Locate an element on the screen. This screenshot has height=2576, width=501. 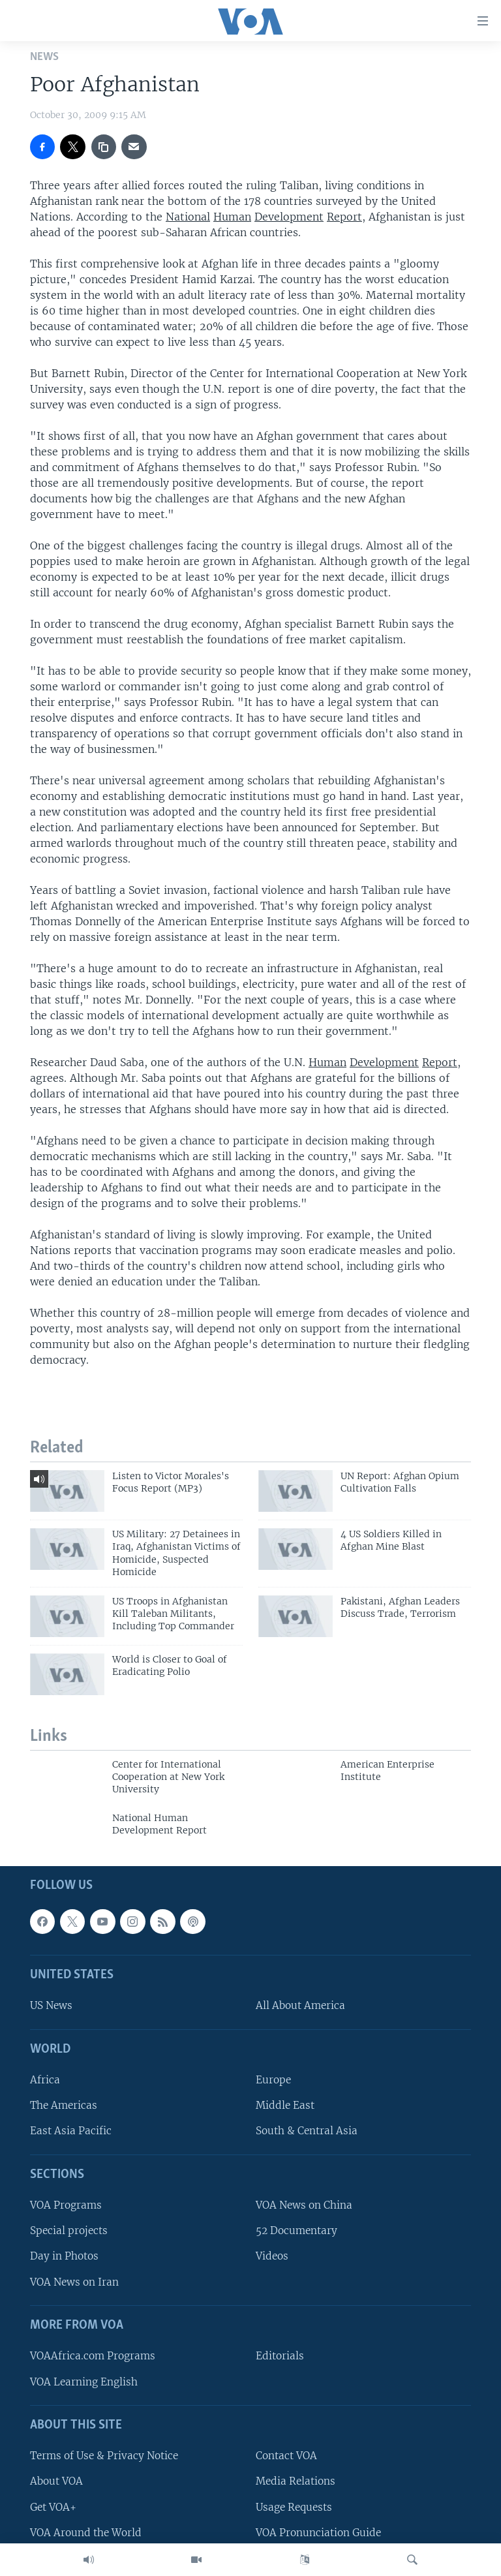
VOA News on China is located at coordinates (304, 2205).